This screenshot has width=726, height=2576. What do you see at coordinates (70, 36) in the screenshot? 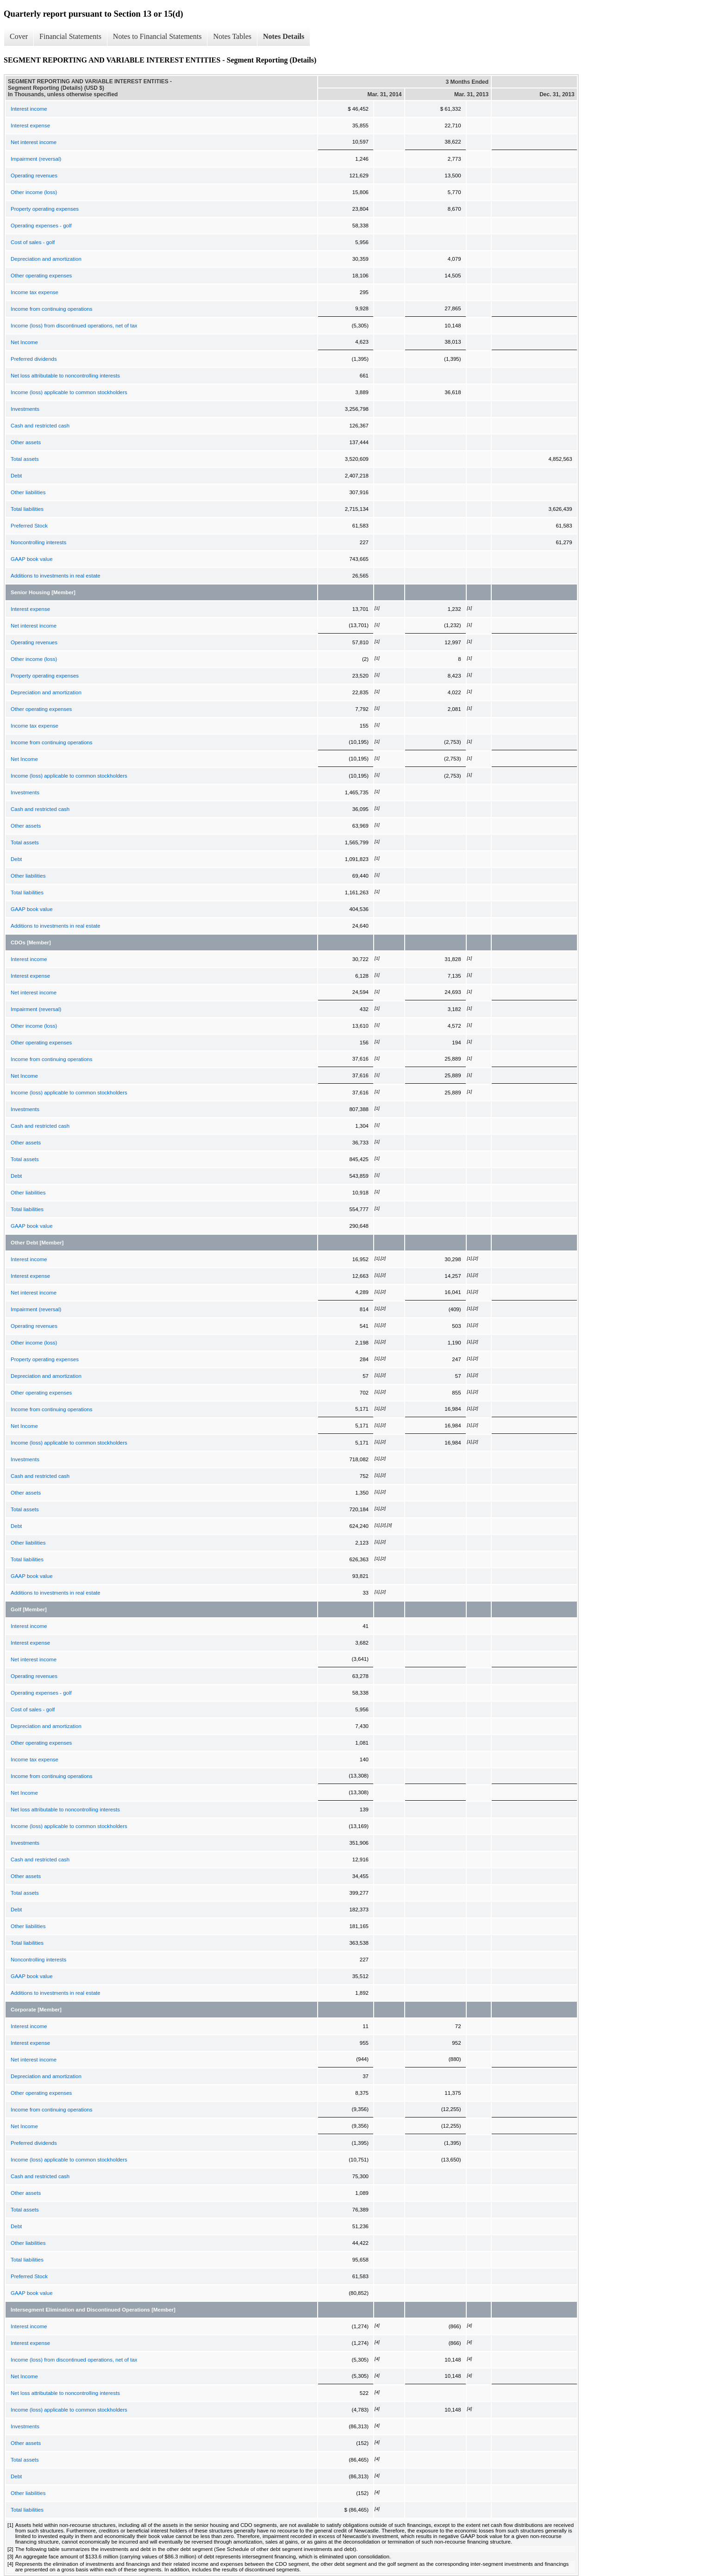
I see `Financial Statements` at bounding box center [70, 36].